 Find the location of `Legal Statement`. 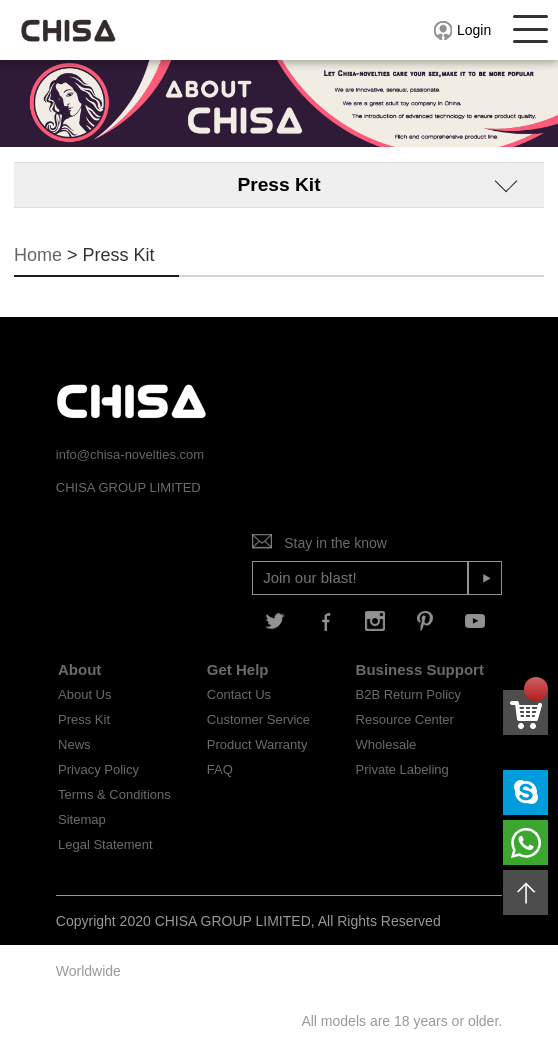

Legal Statement is located at coordinates (105, 844).